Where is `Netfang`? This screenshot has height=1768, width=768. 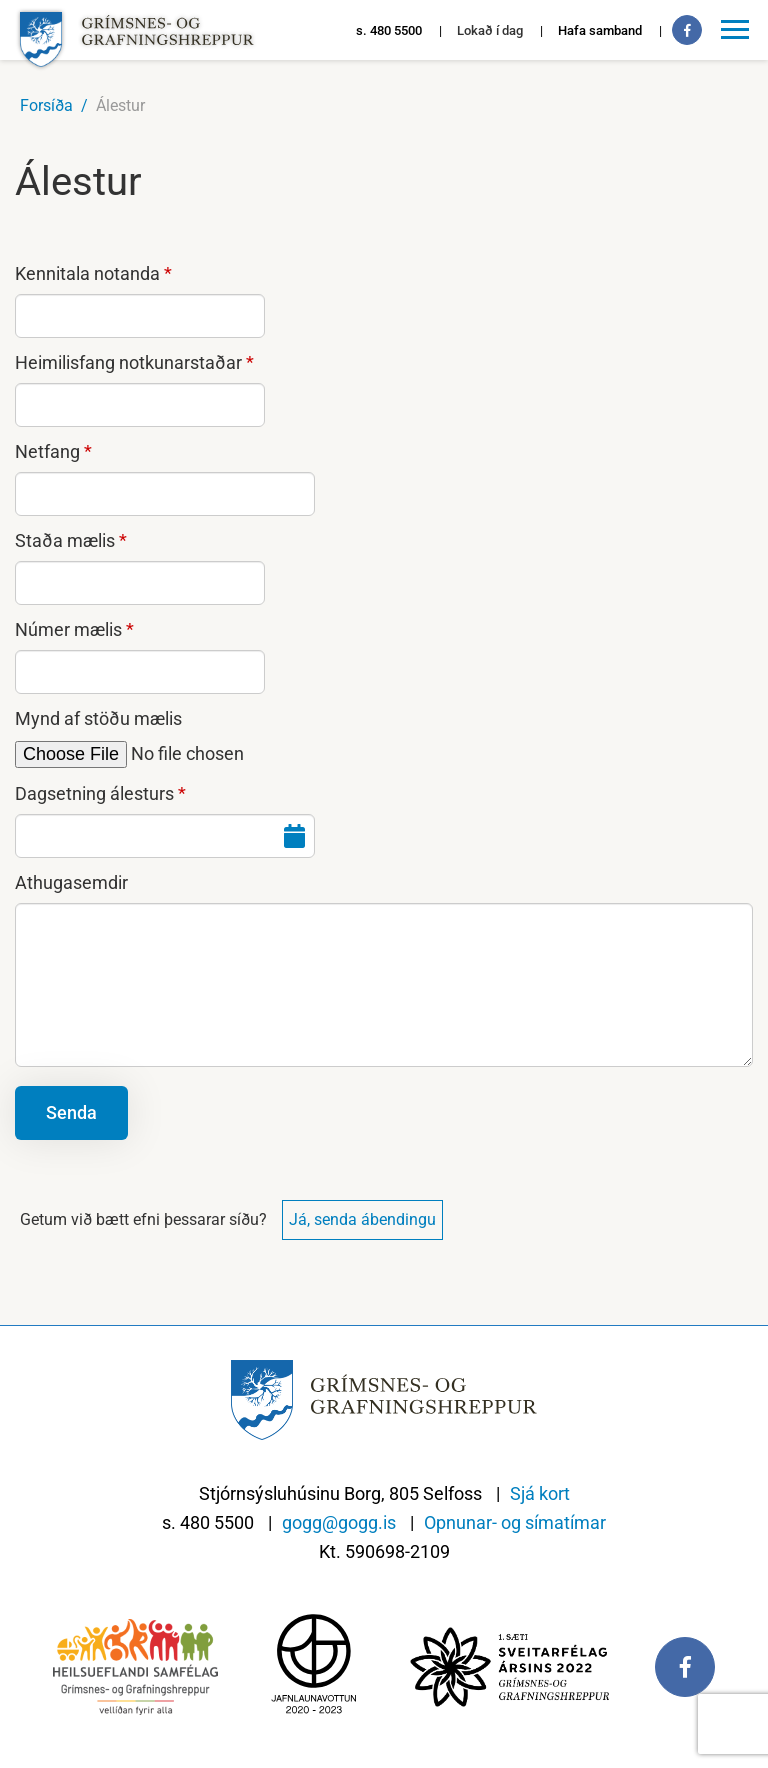
Netfang is located at coordinates (47, 451).